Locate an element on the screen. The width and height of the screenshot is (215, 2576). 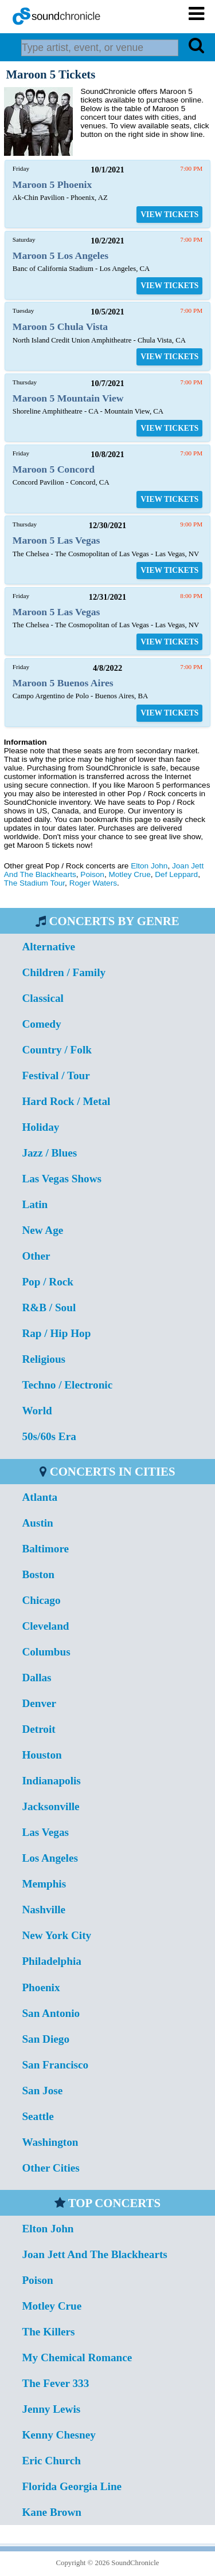
Nashville is located at coordinates (43, 1910).